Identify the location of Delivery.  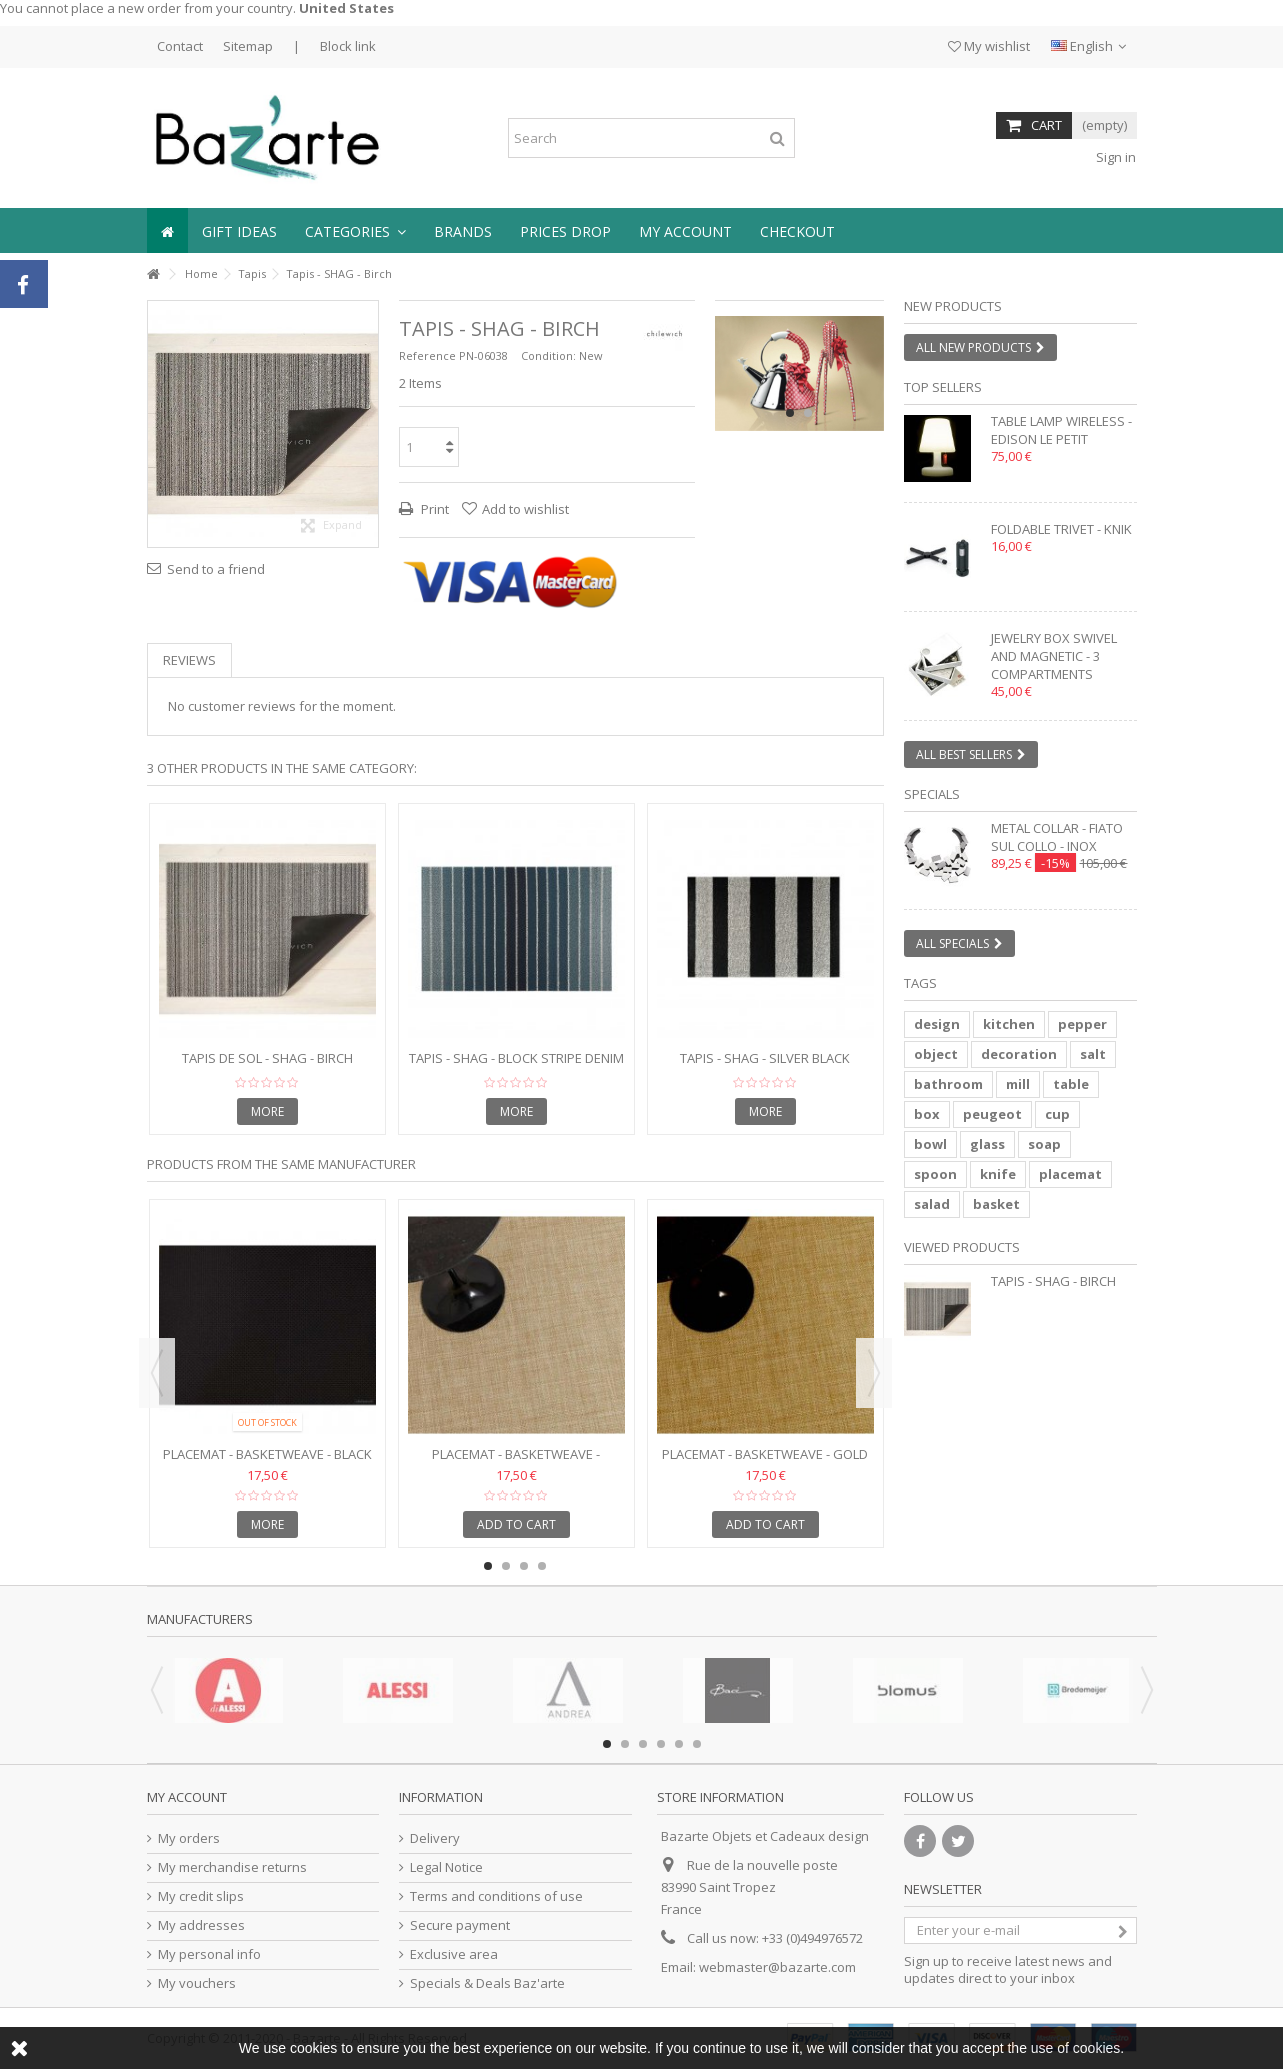
(435, 1838).